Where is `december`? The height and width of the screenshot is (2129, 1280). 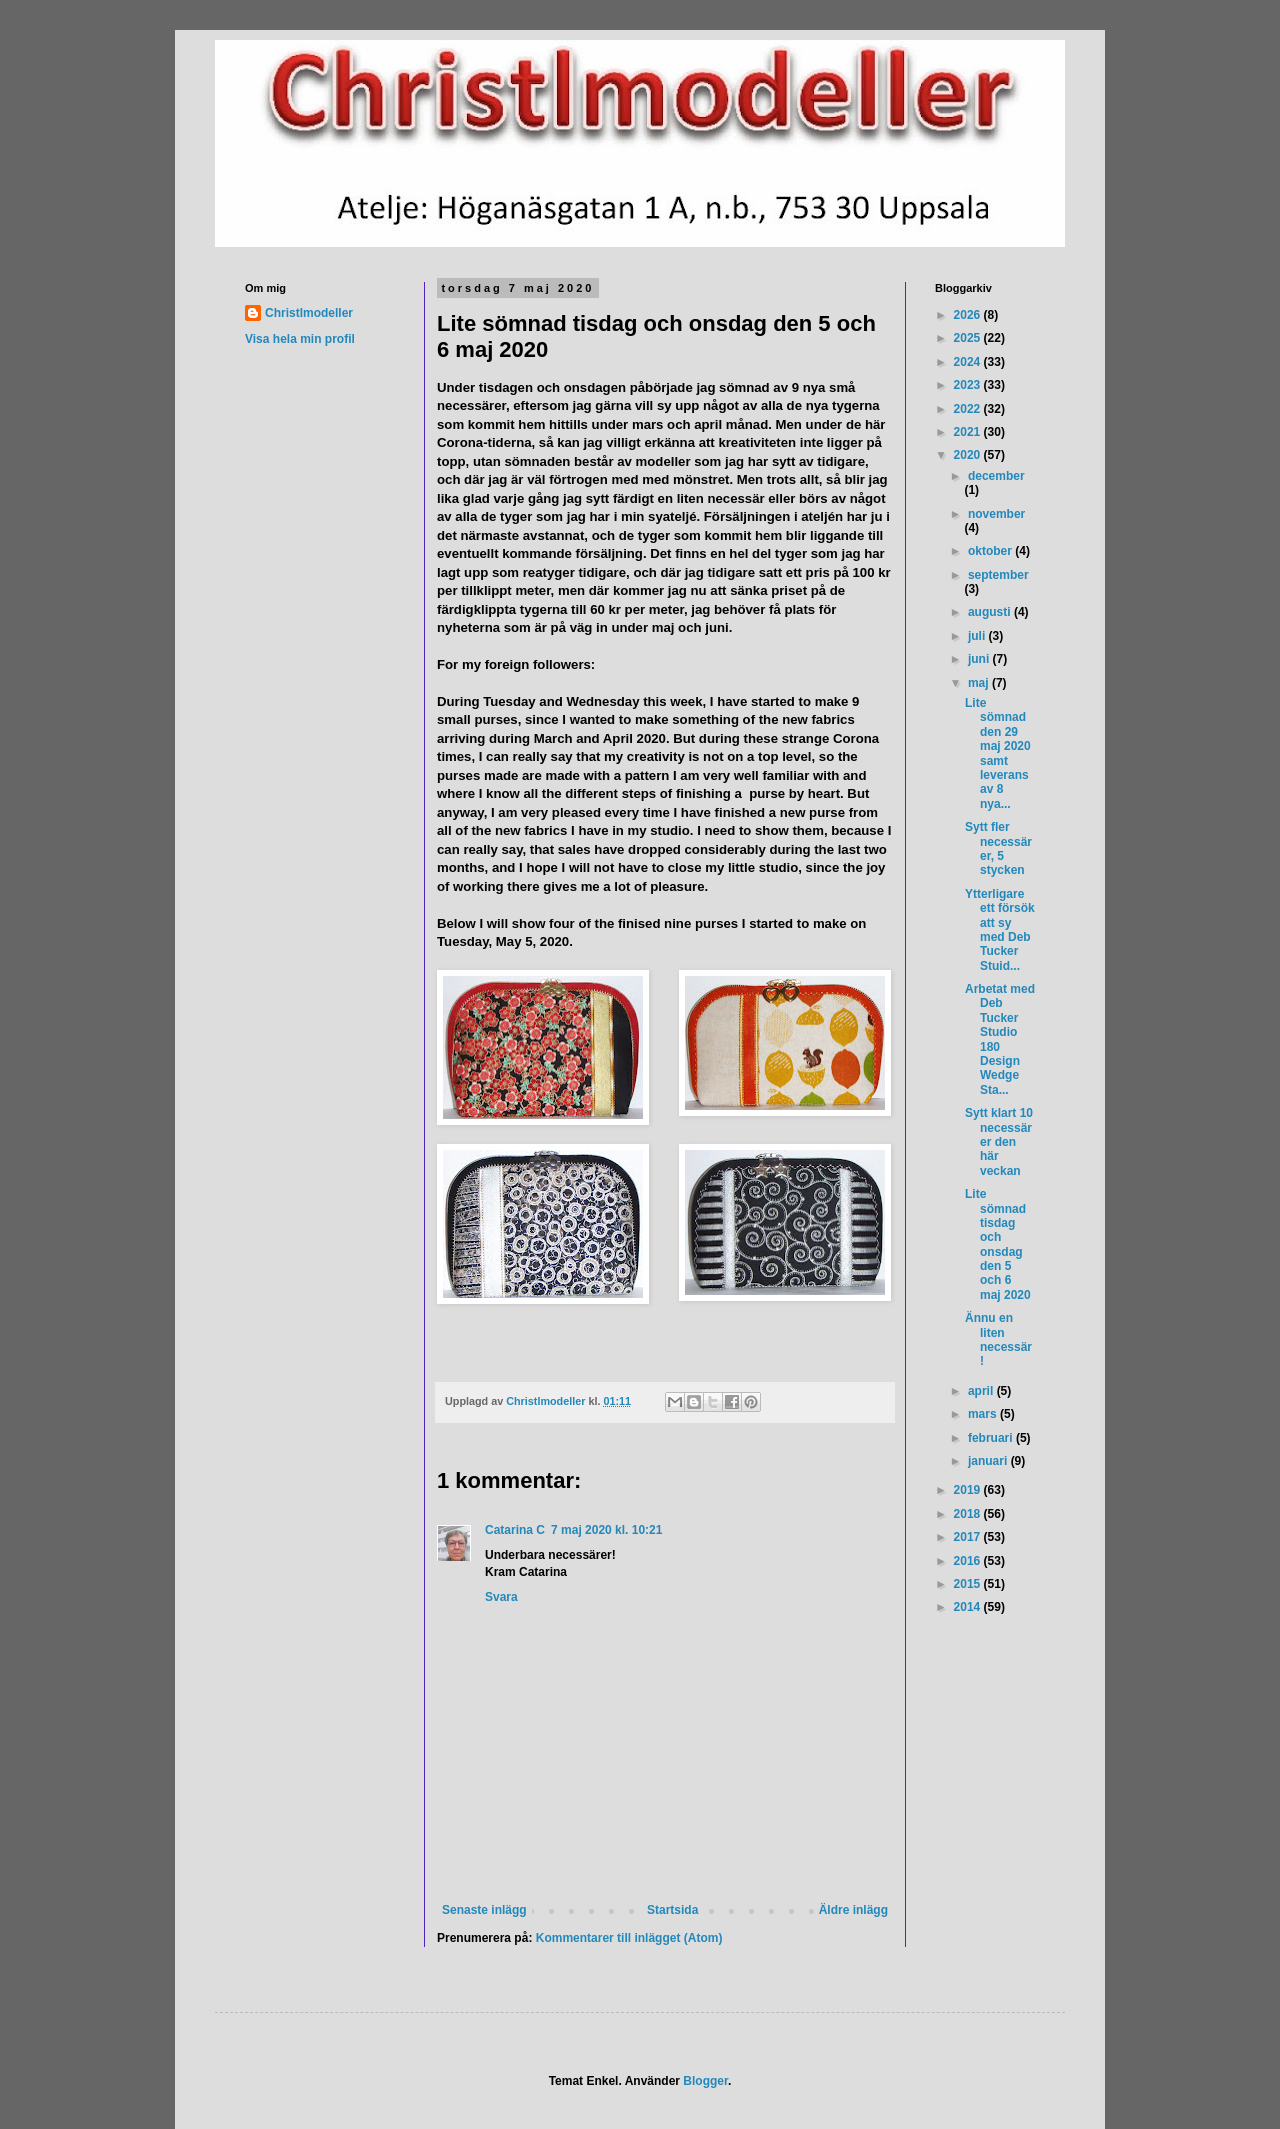 december is located at coordinates (996, 476).